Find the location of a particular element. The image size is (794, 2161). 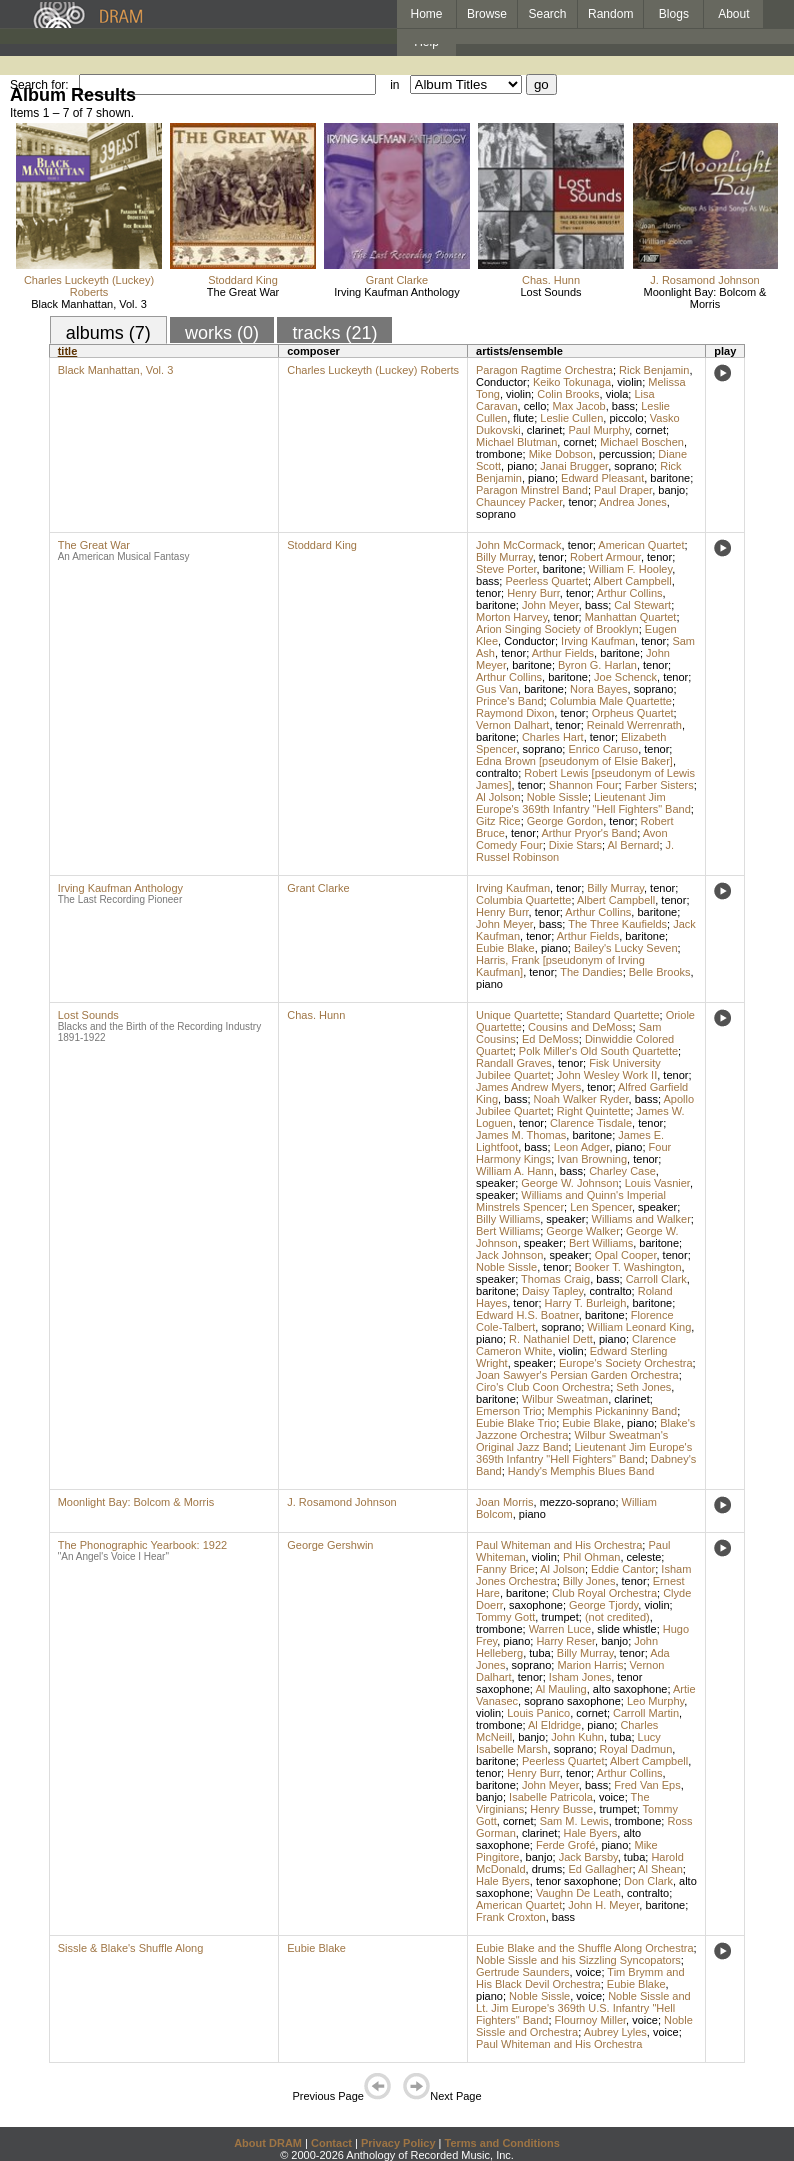

Right Quintette is located at coordinates (593, 1111).